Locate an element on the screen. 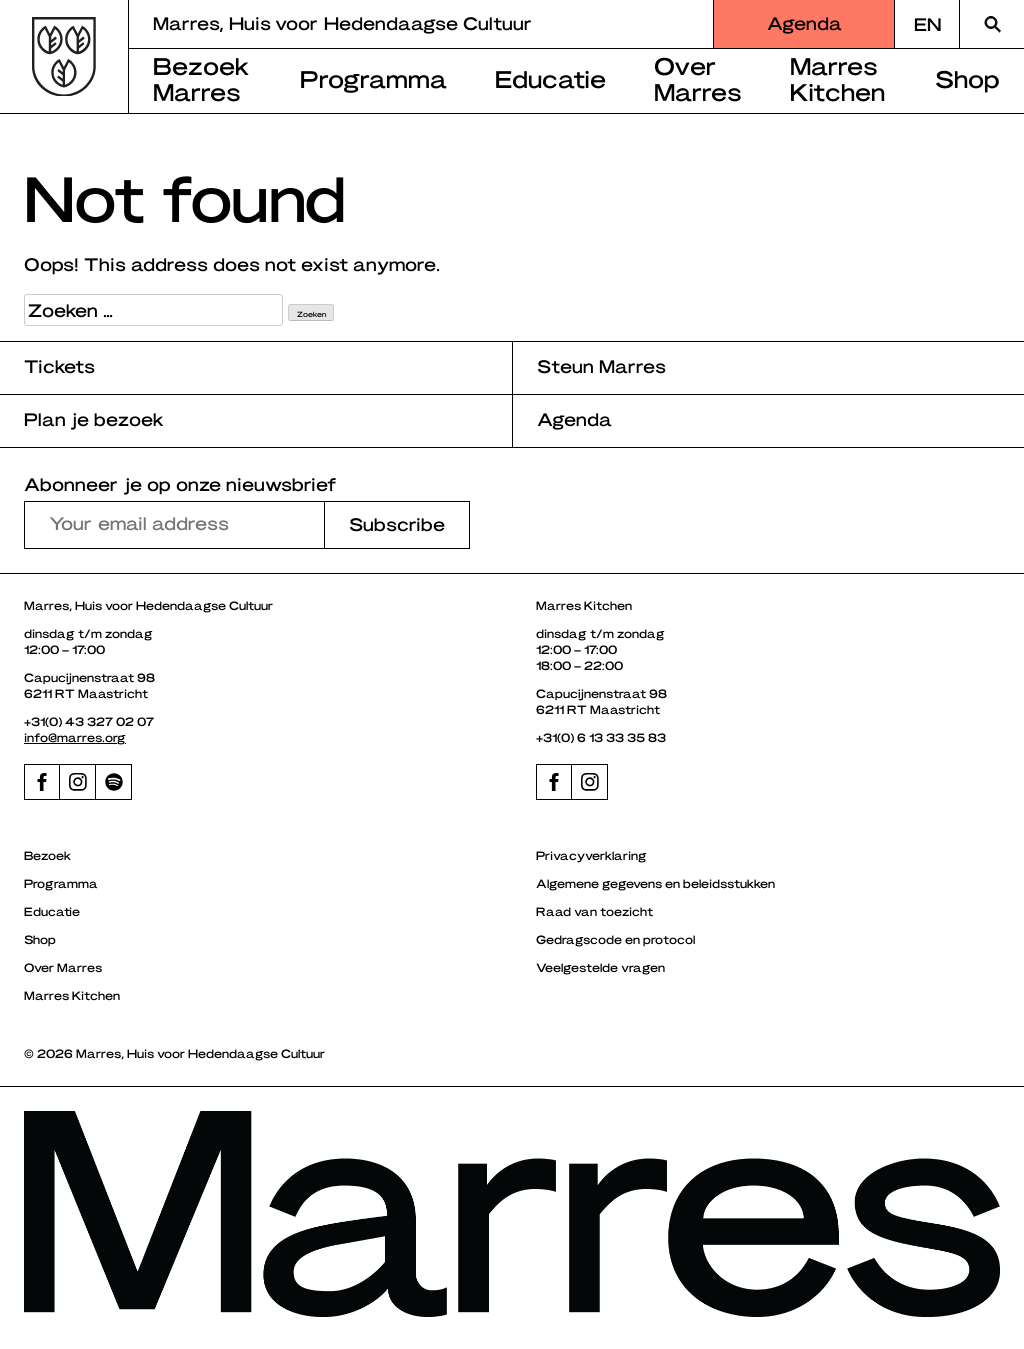 The image size is (1024, 1349). Programma is located at coordinates (373, 78).